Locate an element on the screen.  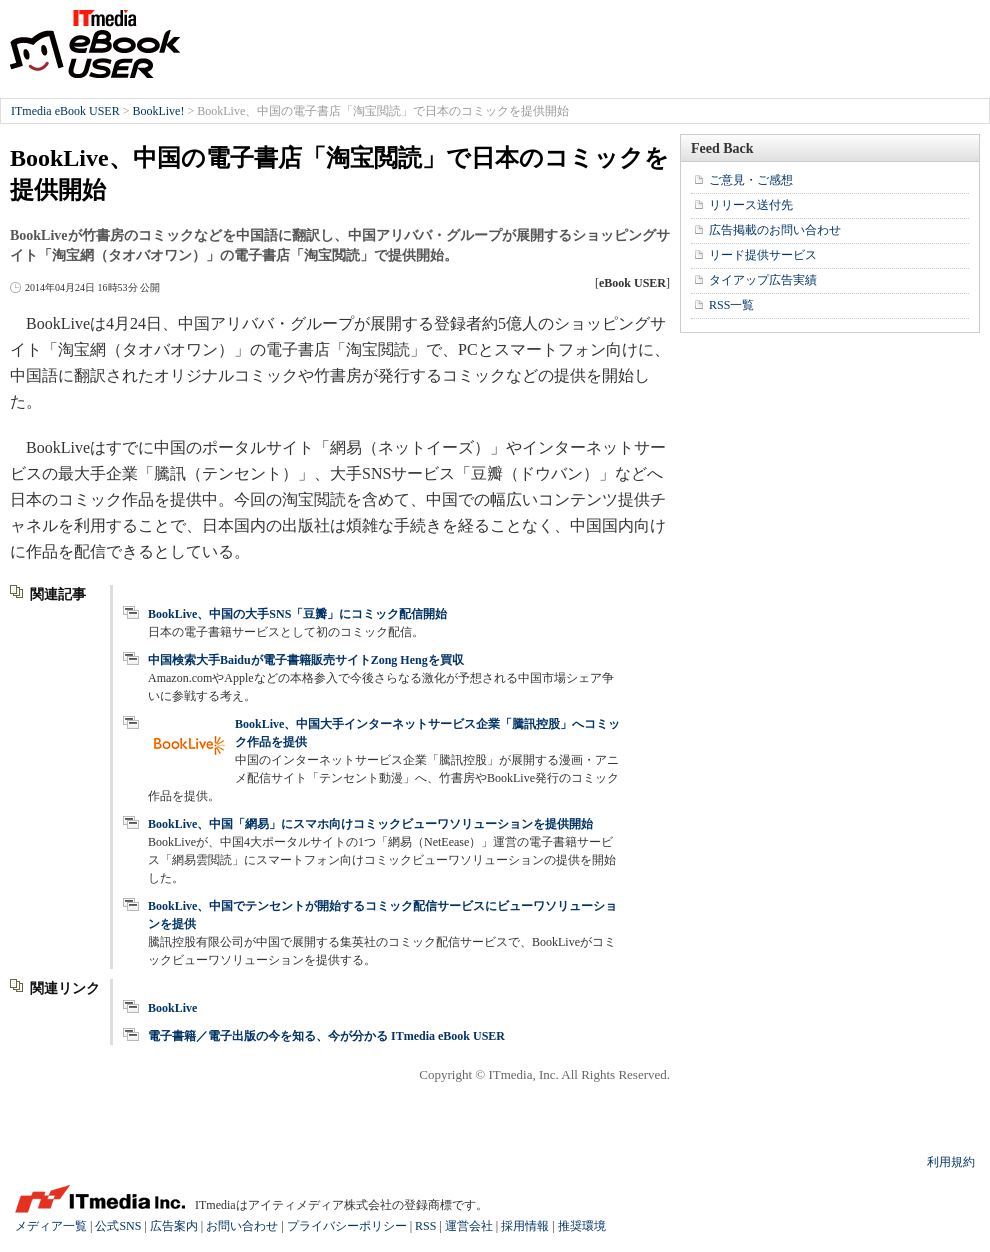
BookLive、中国の大手SNS「豆瓣」にコミック配信開始 is located at coordinates (297, 614).